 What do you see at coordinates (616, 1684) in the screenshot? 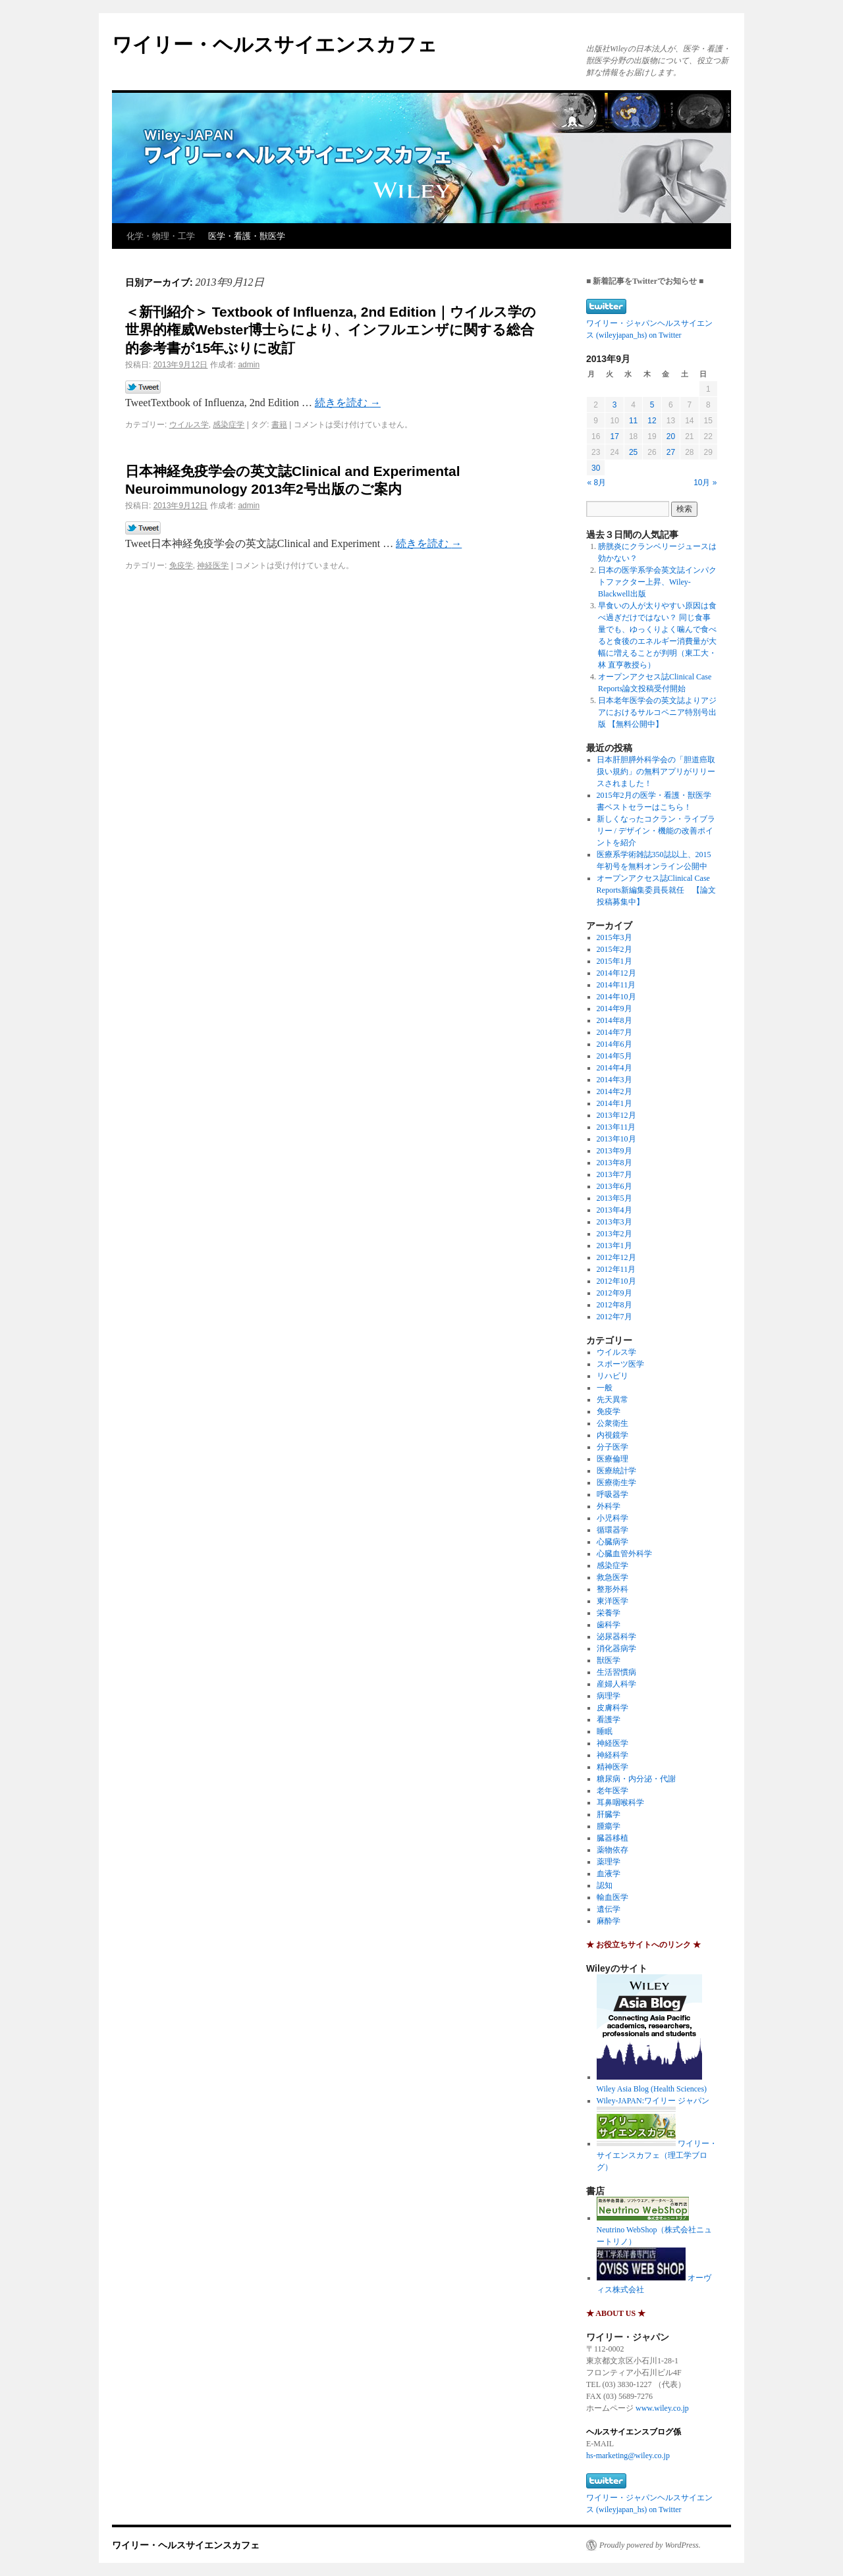
I see `産婦人科学` at bounding box center [616, 1684].